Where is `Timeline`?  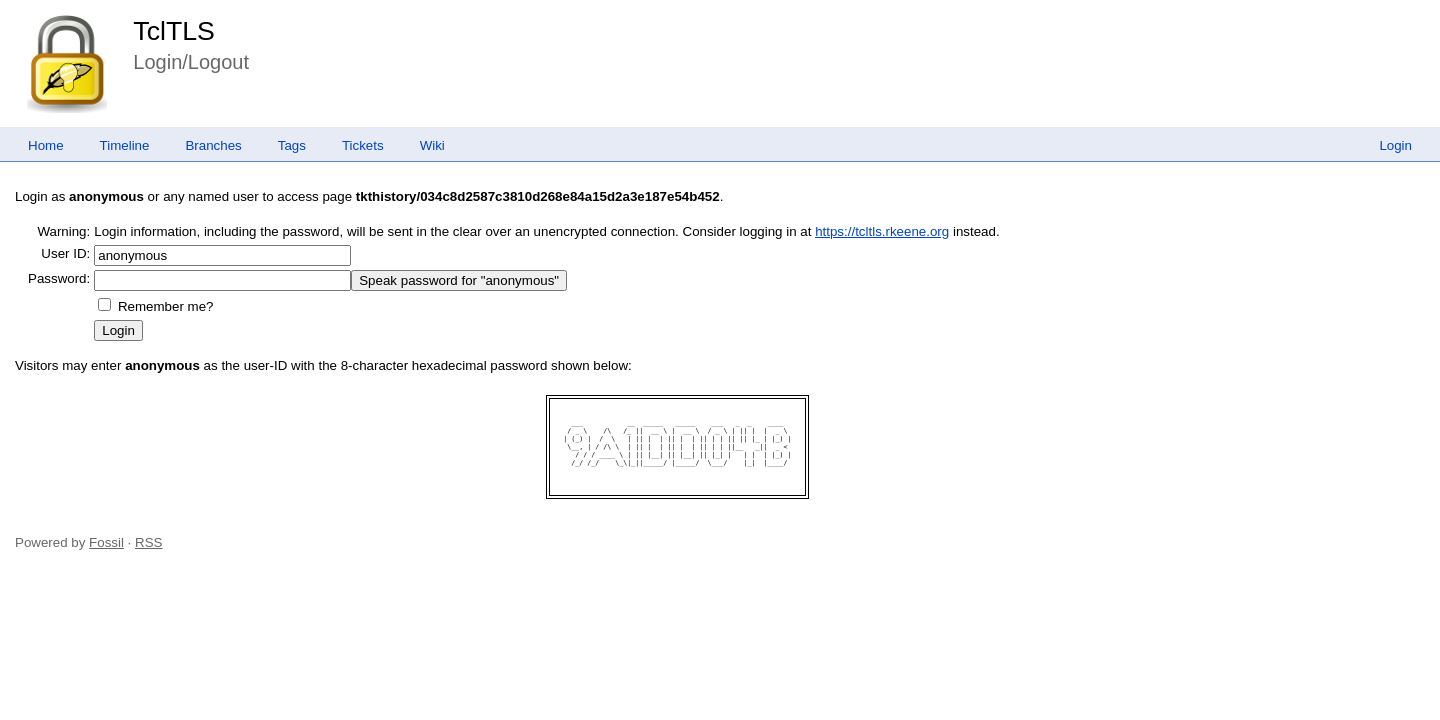 Timeline is located at coordinates (125, 145).